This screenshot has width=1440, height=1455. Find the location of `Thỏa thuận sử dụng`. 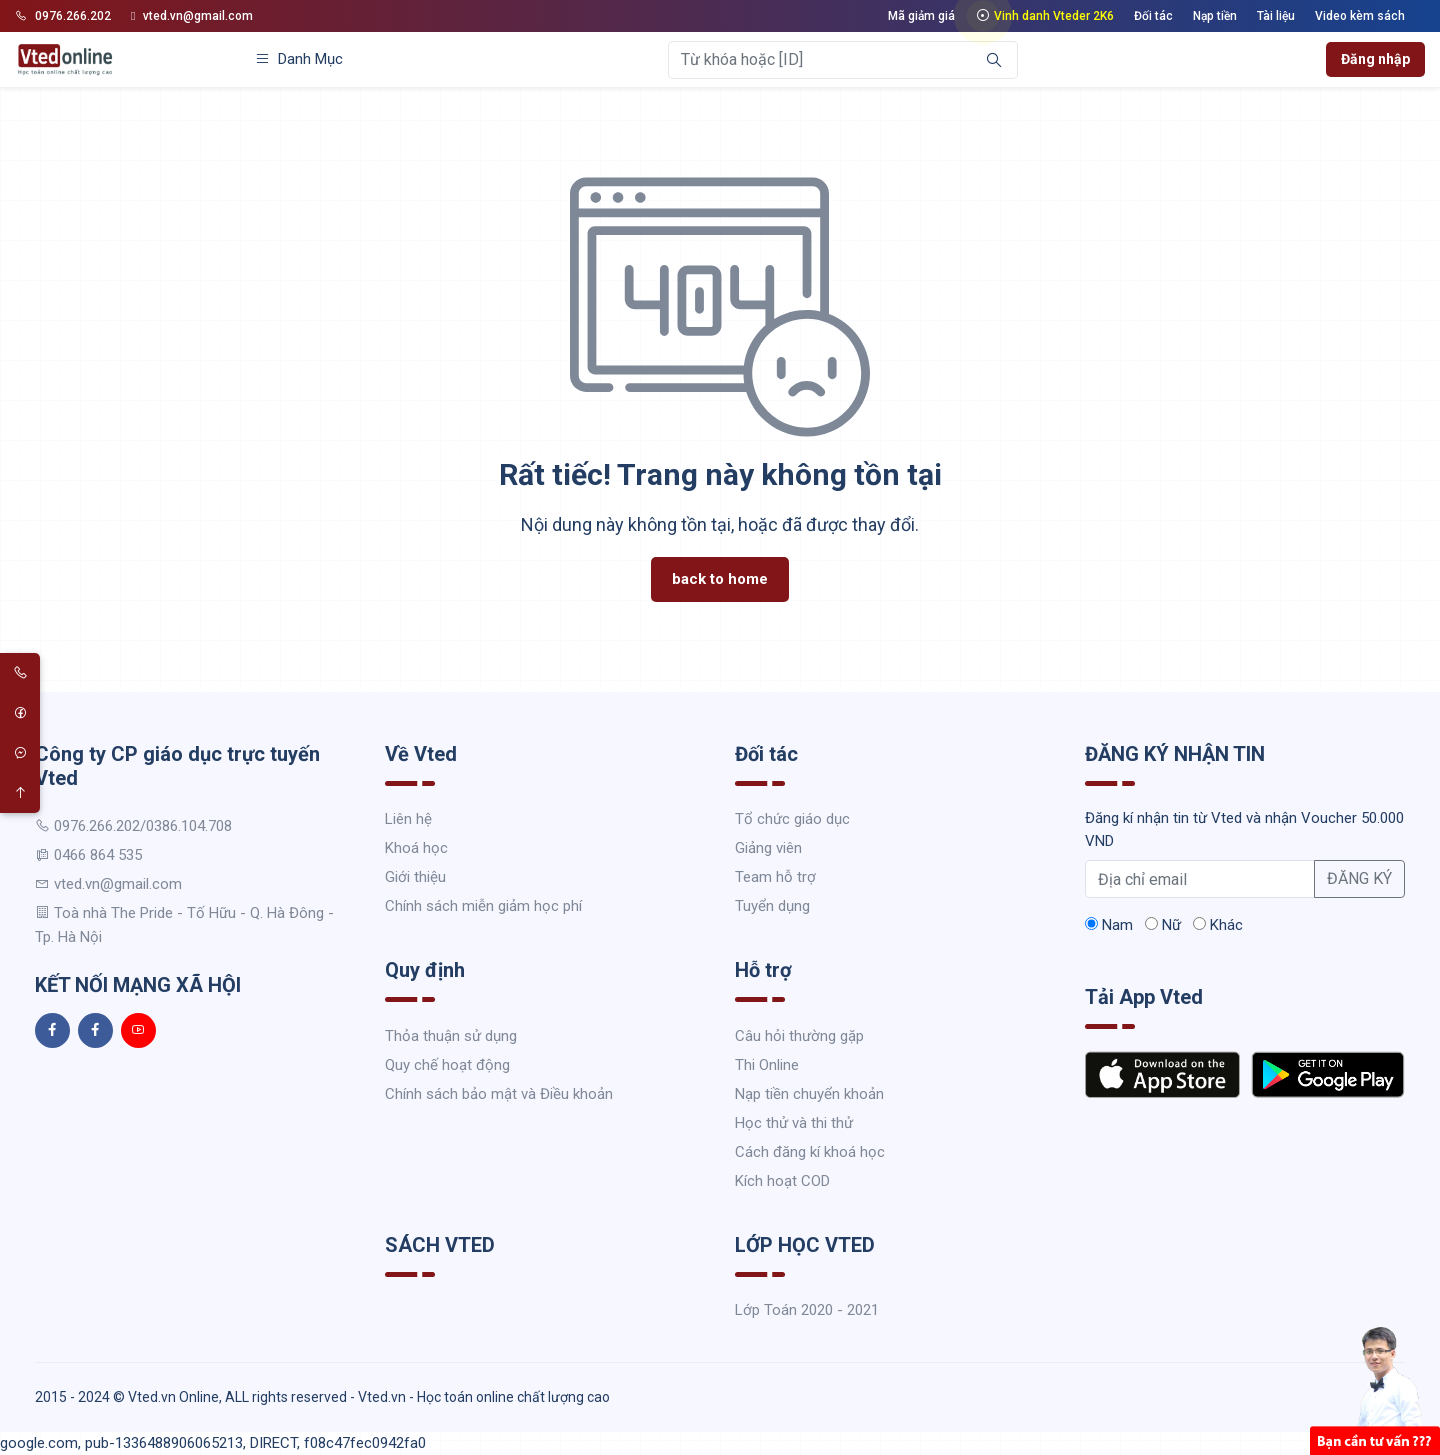

Thỏa thuận sử dụng is located at coordinates (451, 1036).